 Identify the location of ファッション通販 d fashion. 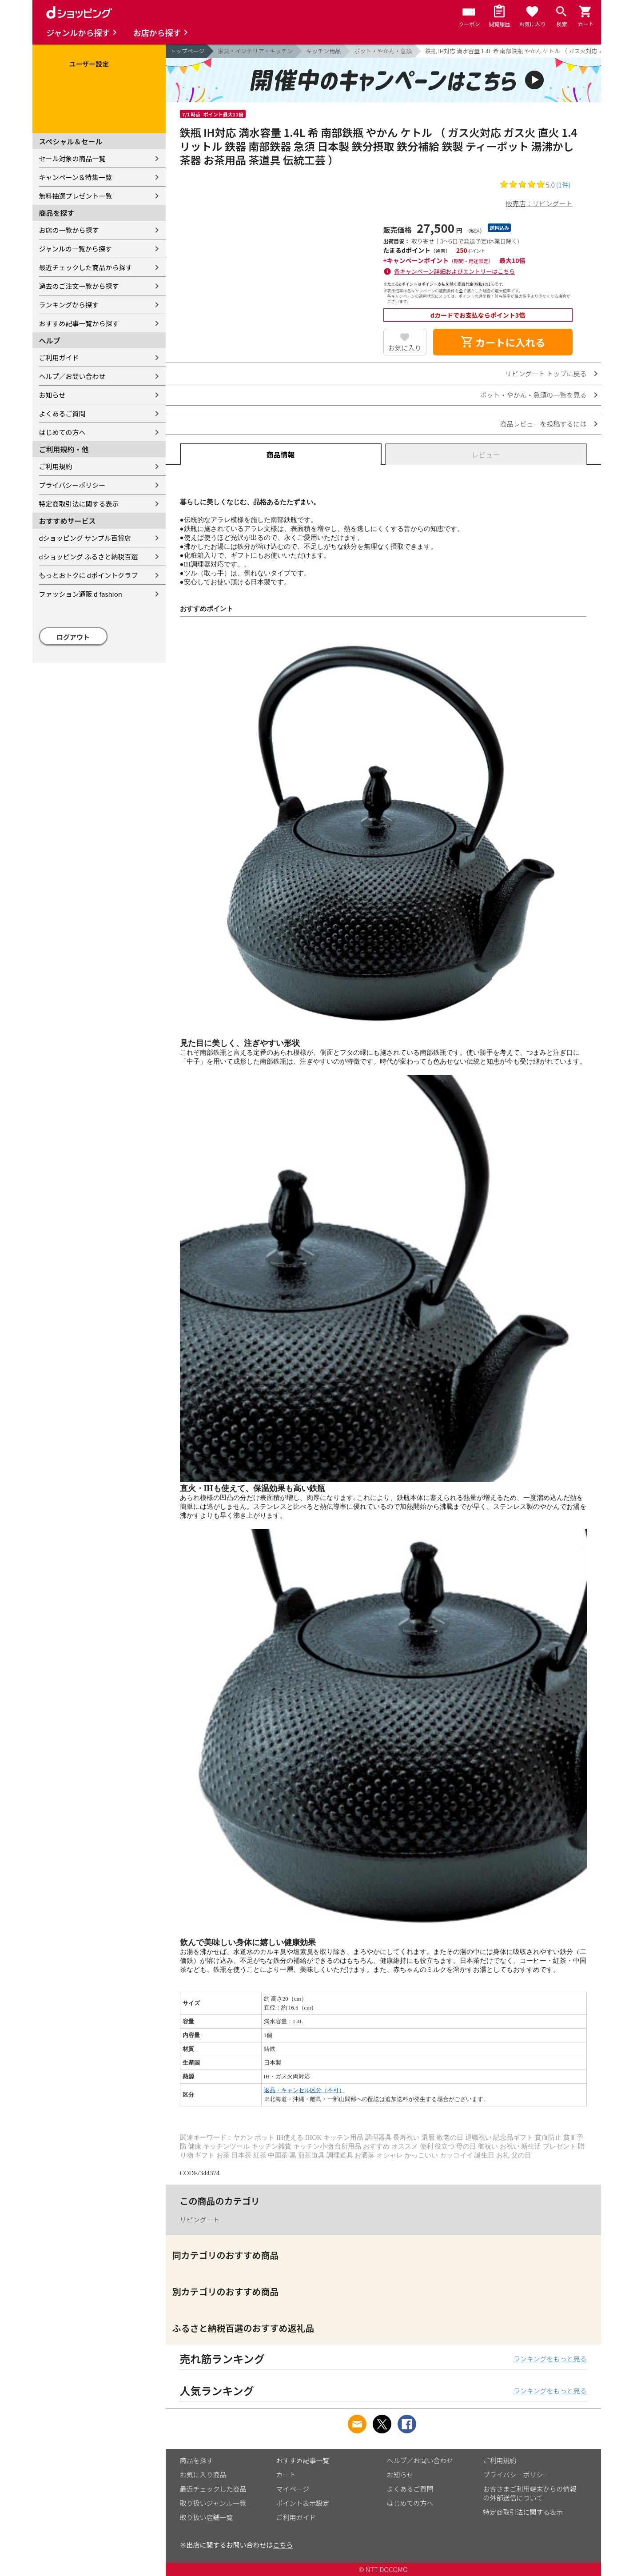
(80, 593).